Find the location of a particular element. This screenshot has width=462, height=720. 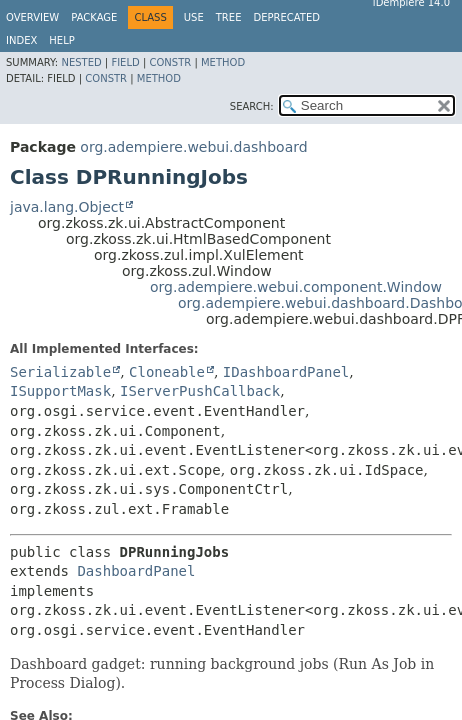

Field is located at coordinates (125, 62).